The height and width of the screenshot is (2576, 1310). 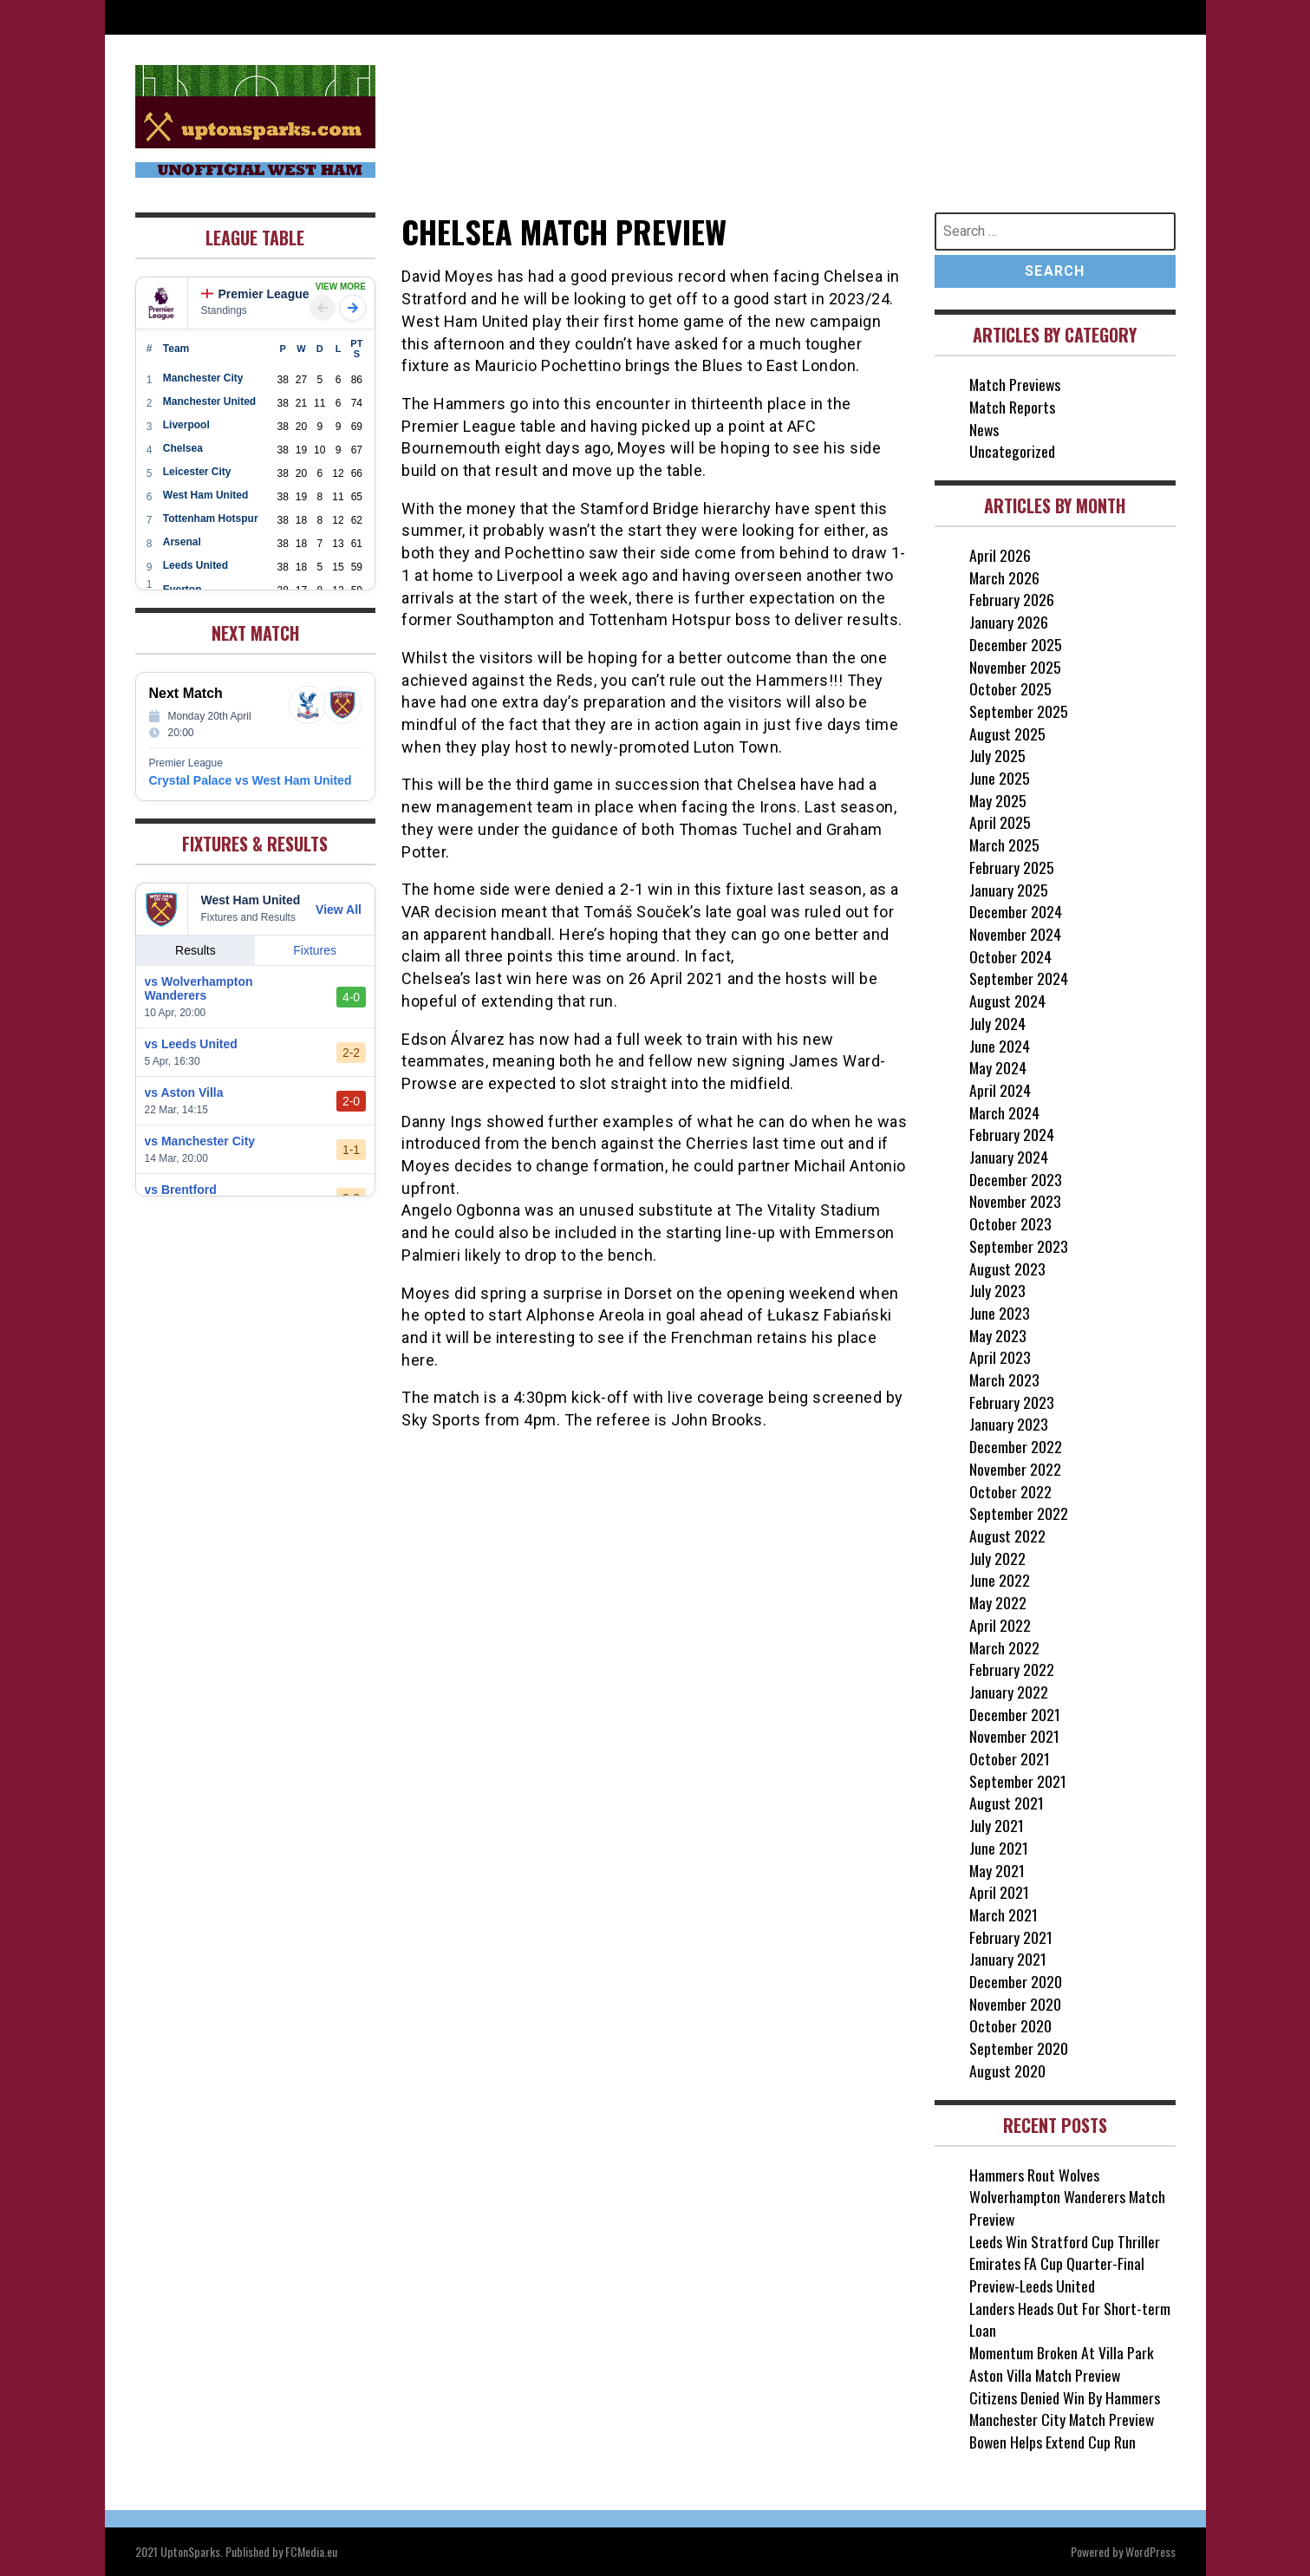 What do you see at coordinates (1000, 822) in the screenshot?
I see `April 2025` at bounding box center [1000, 822].